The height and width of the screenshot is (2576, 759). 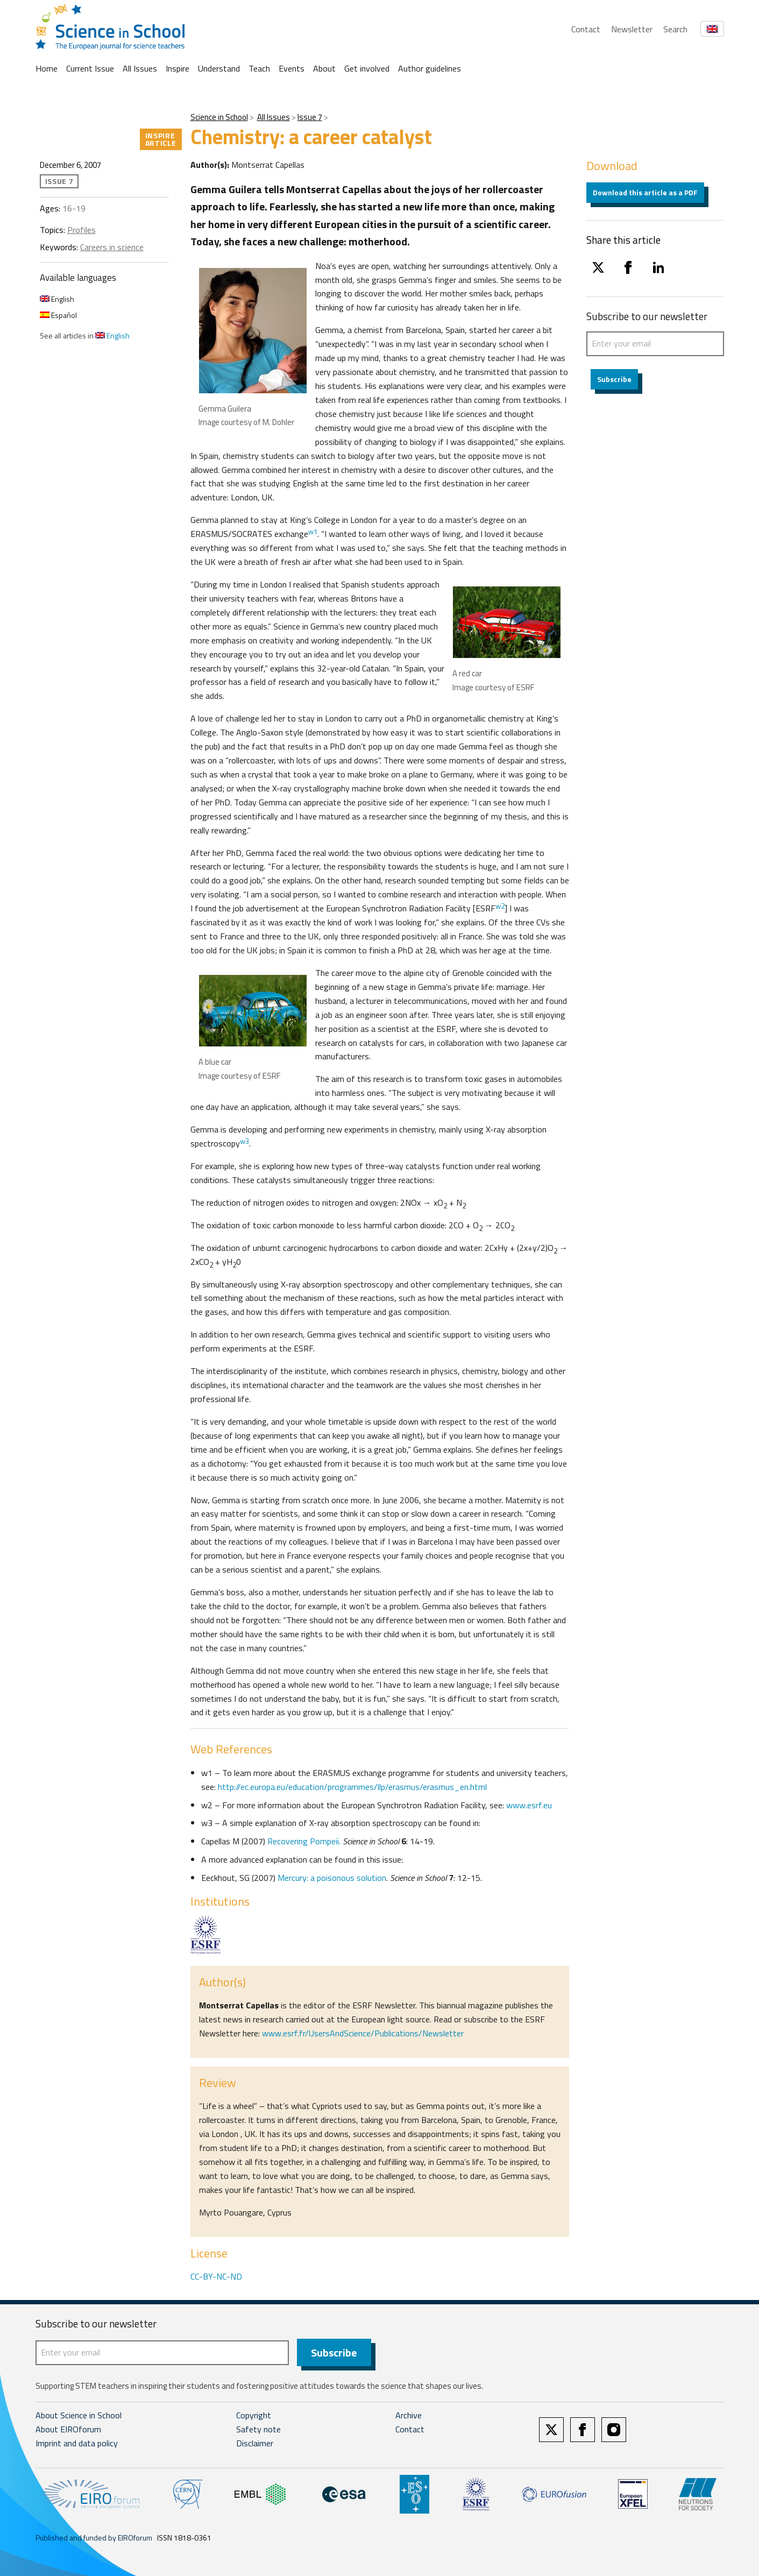 What do you see at coordinates (253, 2415) in the screenshot?
I see `Copyright` at bounding box center [253, 2415].